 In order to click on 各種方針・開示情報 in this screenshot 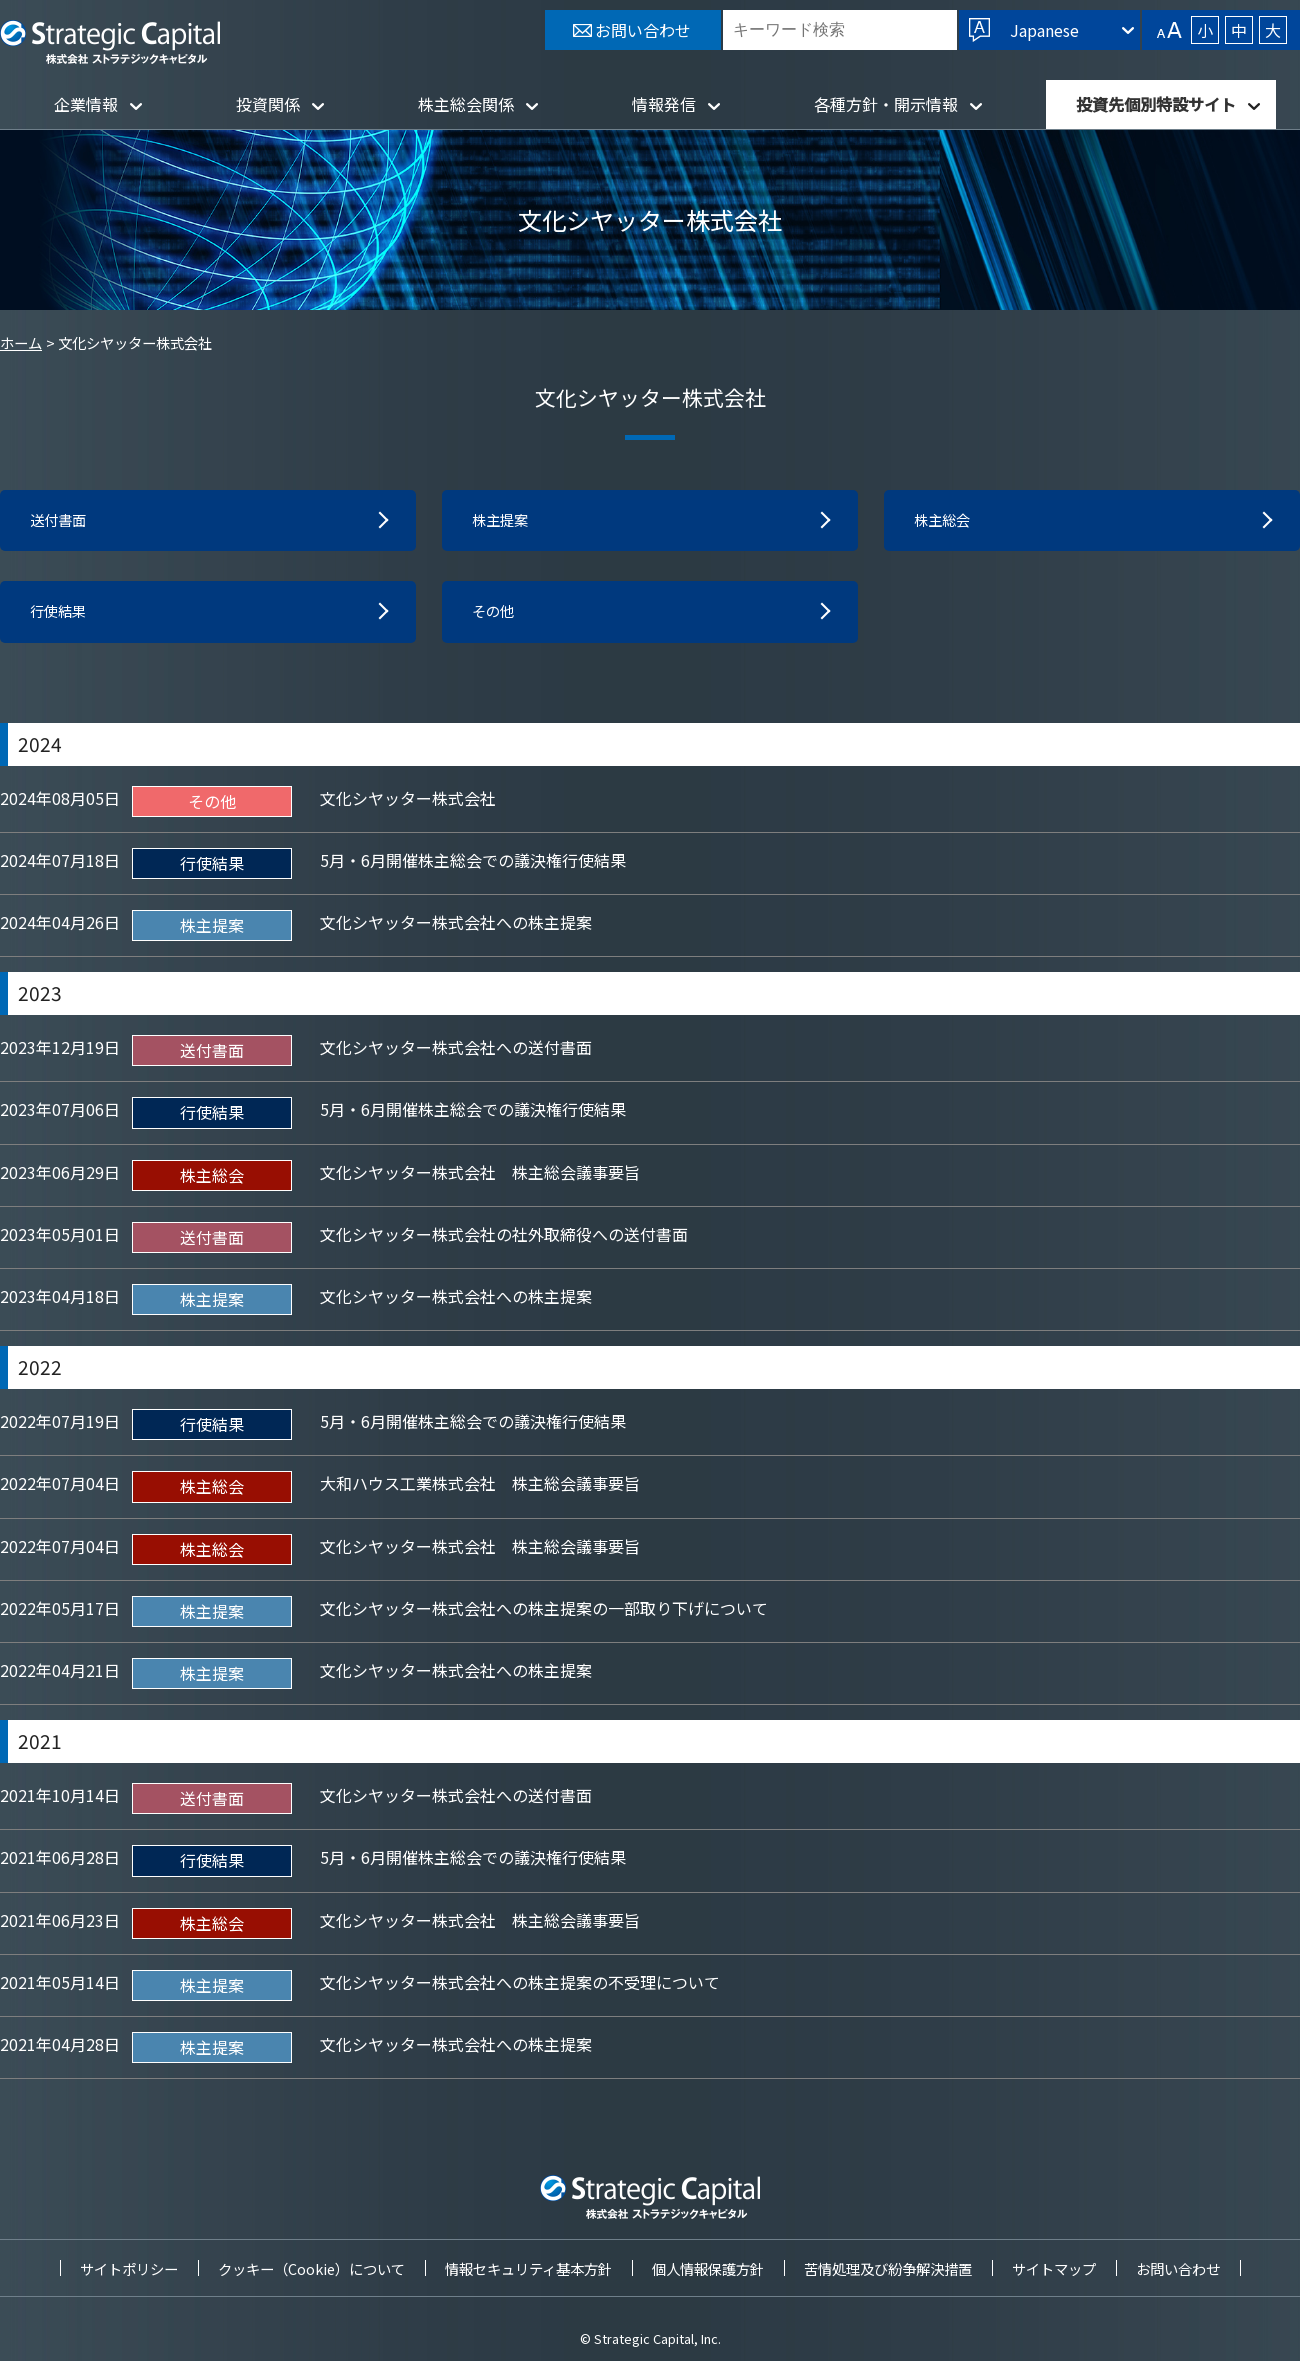, I will do `click(886, 104)`.